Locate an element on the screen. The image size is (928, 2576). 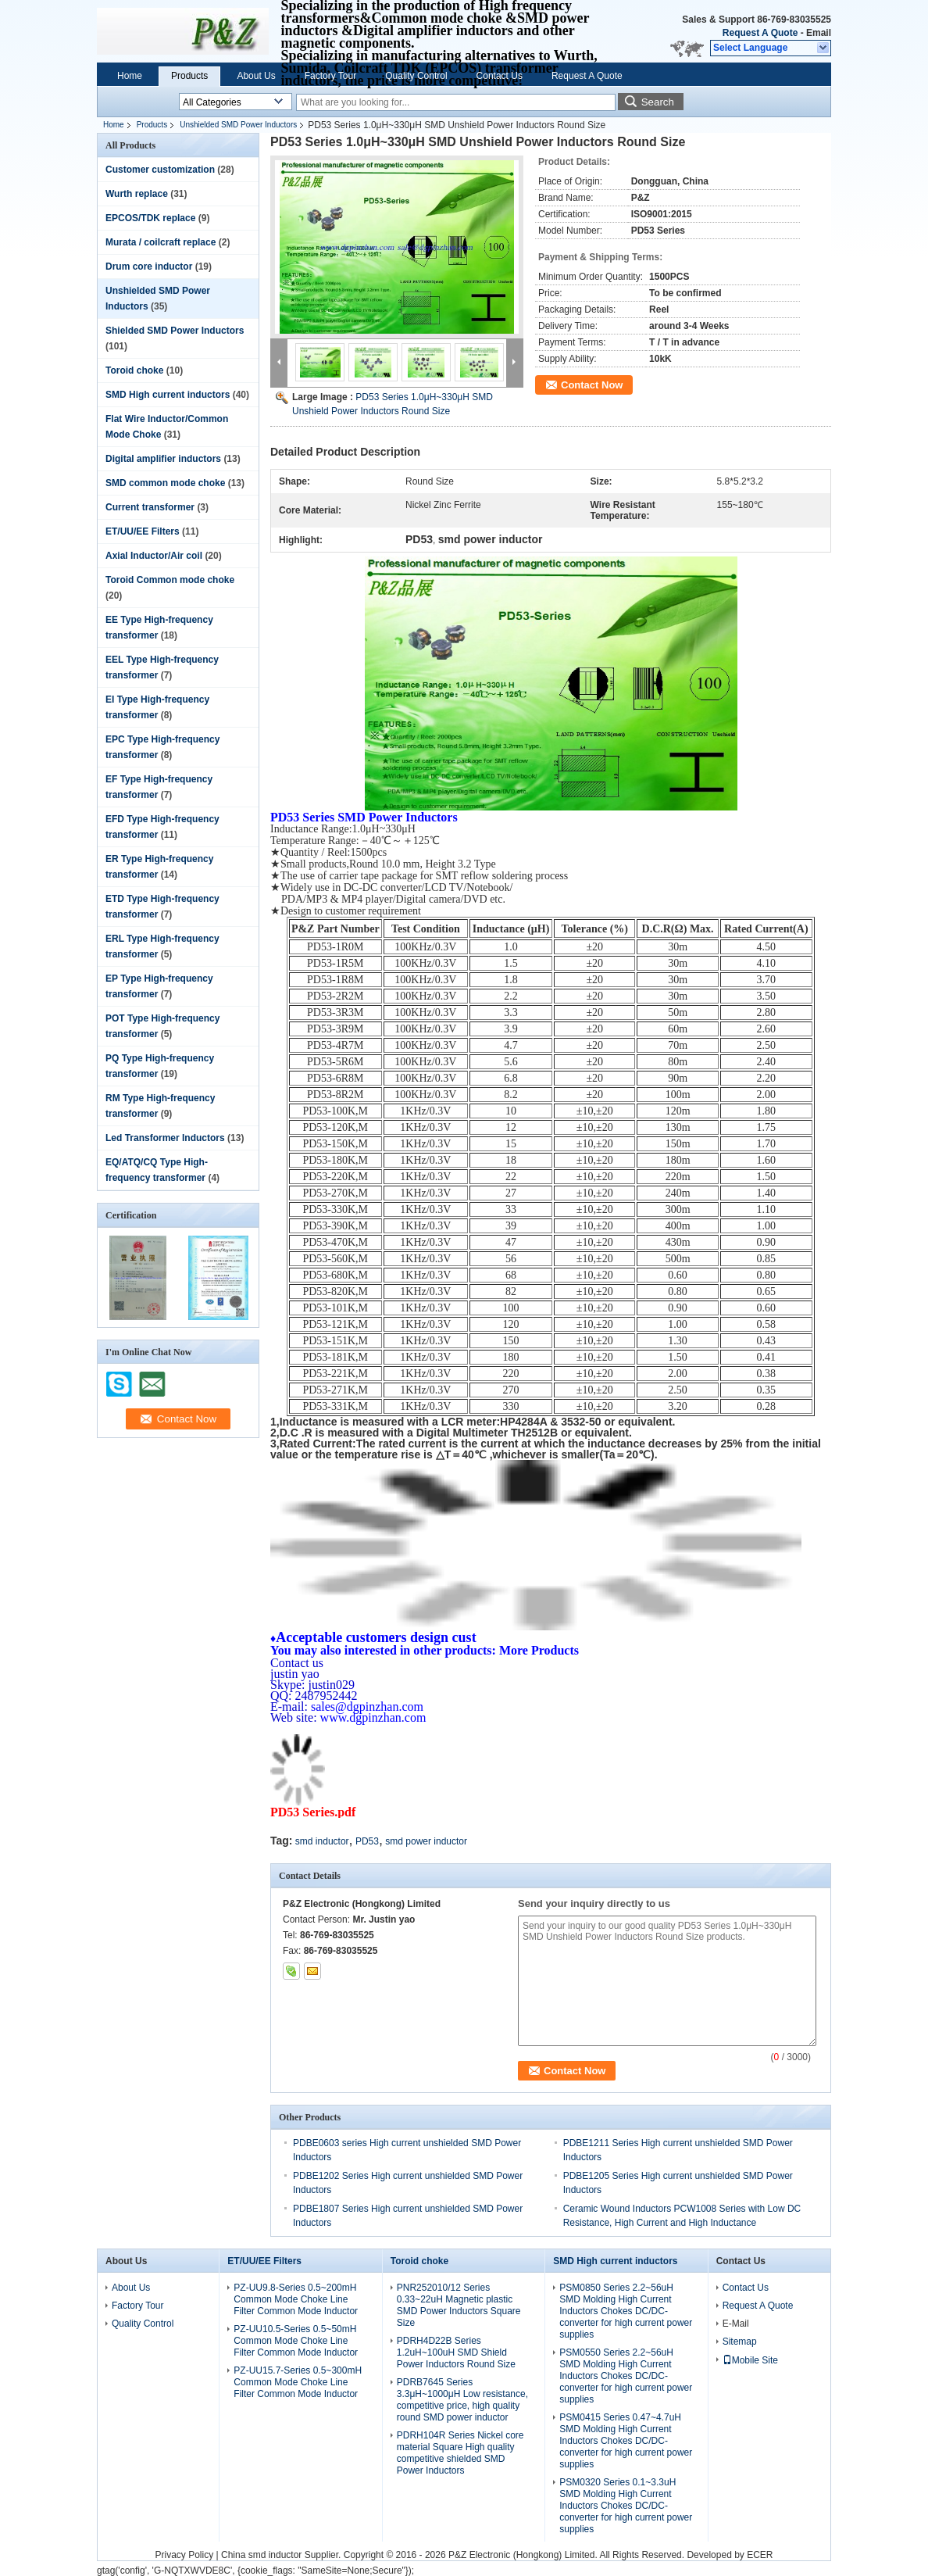
PNR252010/12 Series 0.33~22uH Magnetic plastic SMD Power Inductors Square Size is located at coordinates (459, 2305).